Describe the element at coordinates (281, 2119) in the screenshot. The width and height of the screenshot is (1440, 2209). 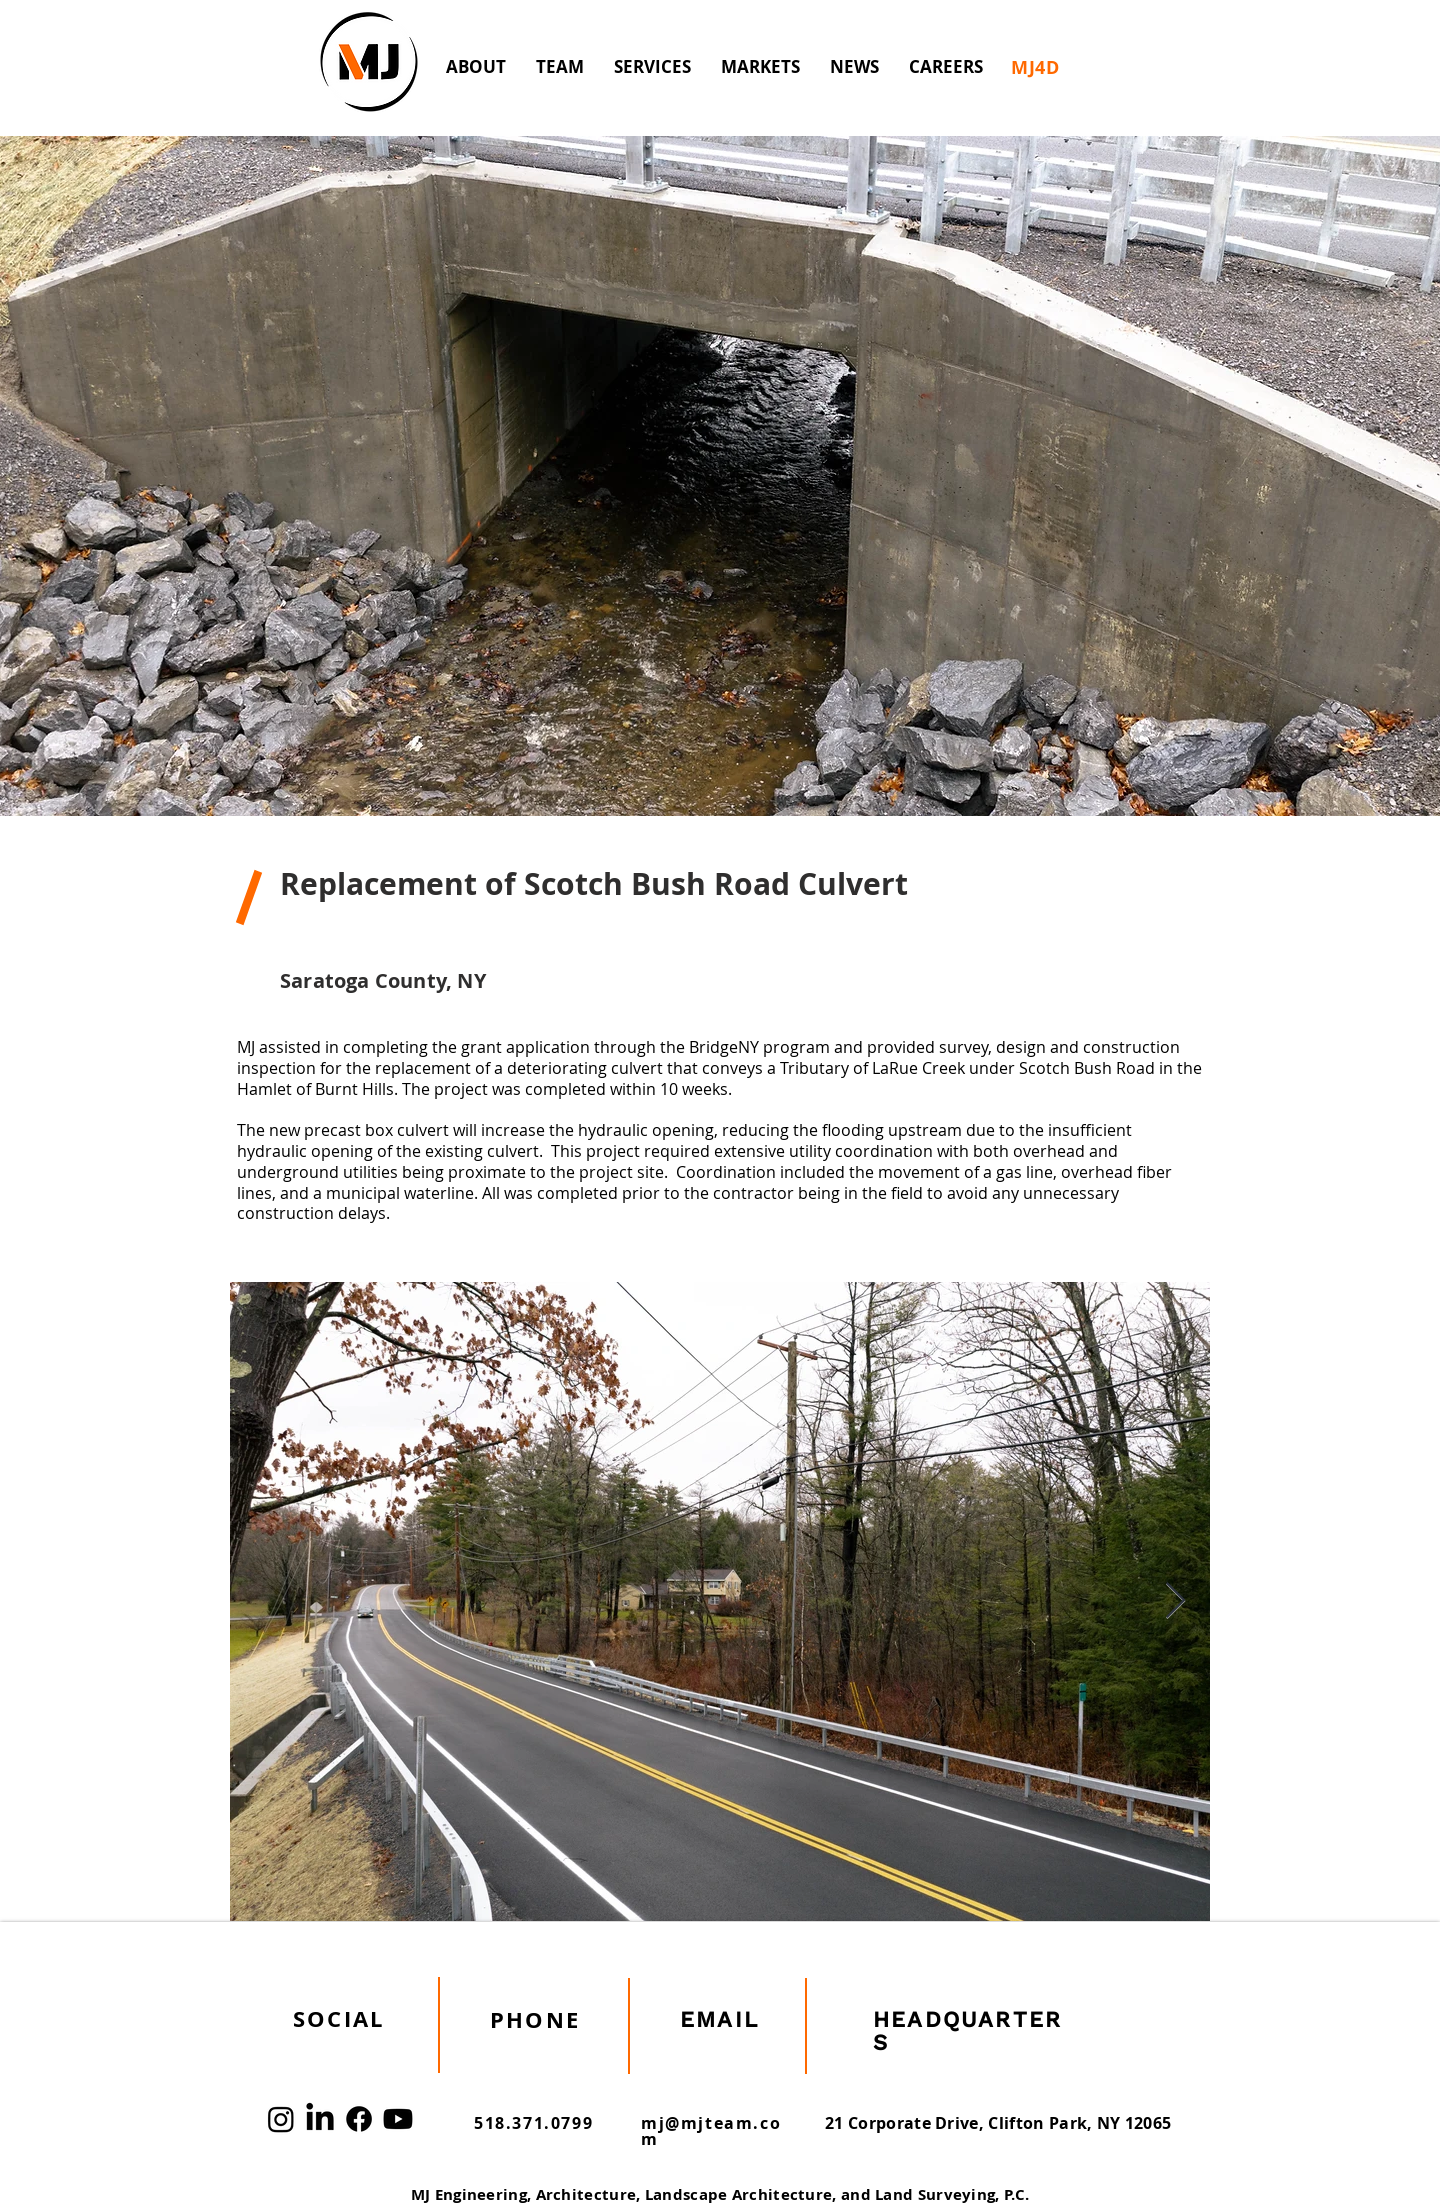
I see `[Instagram]` at that location.